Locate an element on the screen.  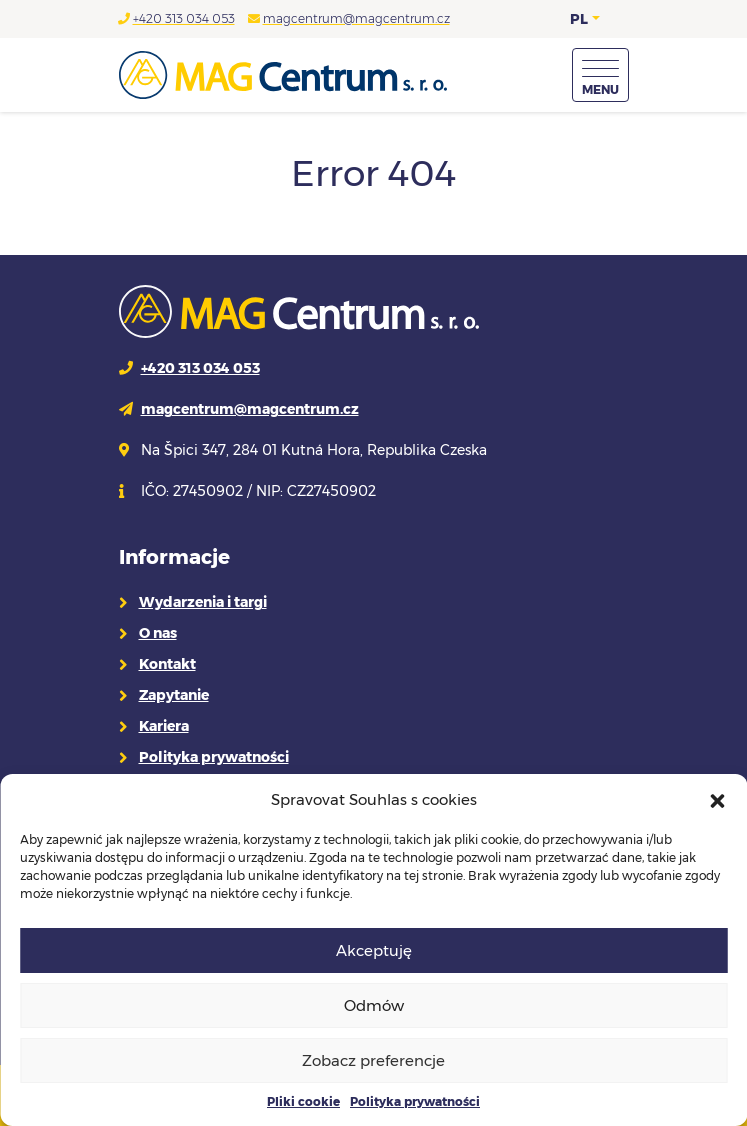
O nas is located at coordinates (158, 633).